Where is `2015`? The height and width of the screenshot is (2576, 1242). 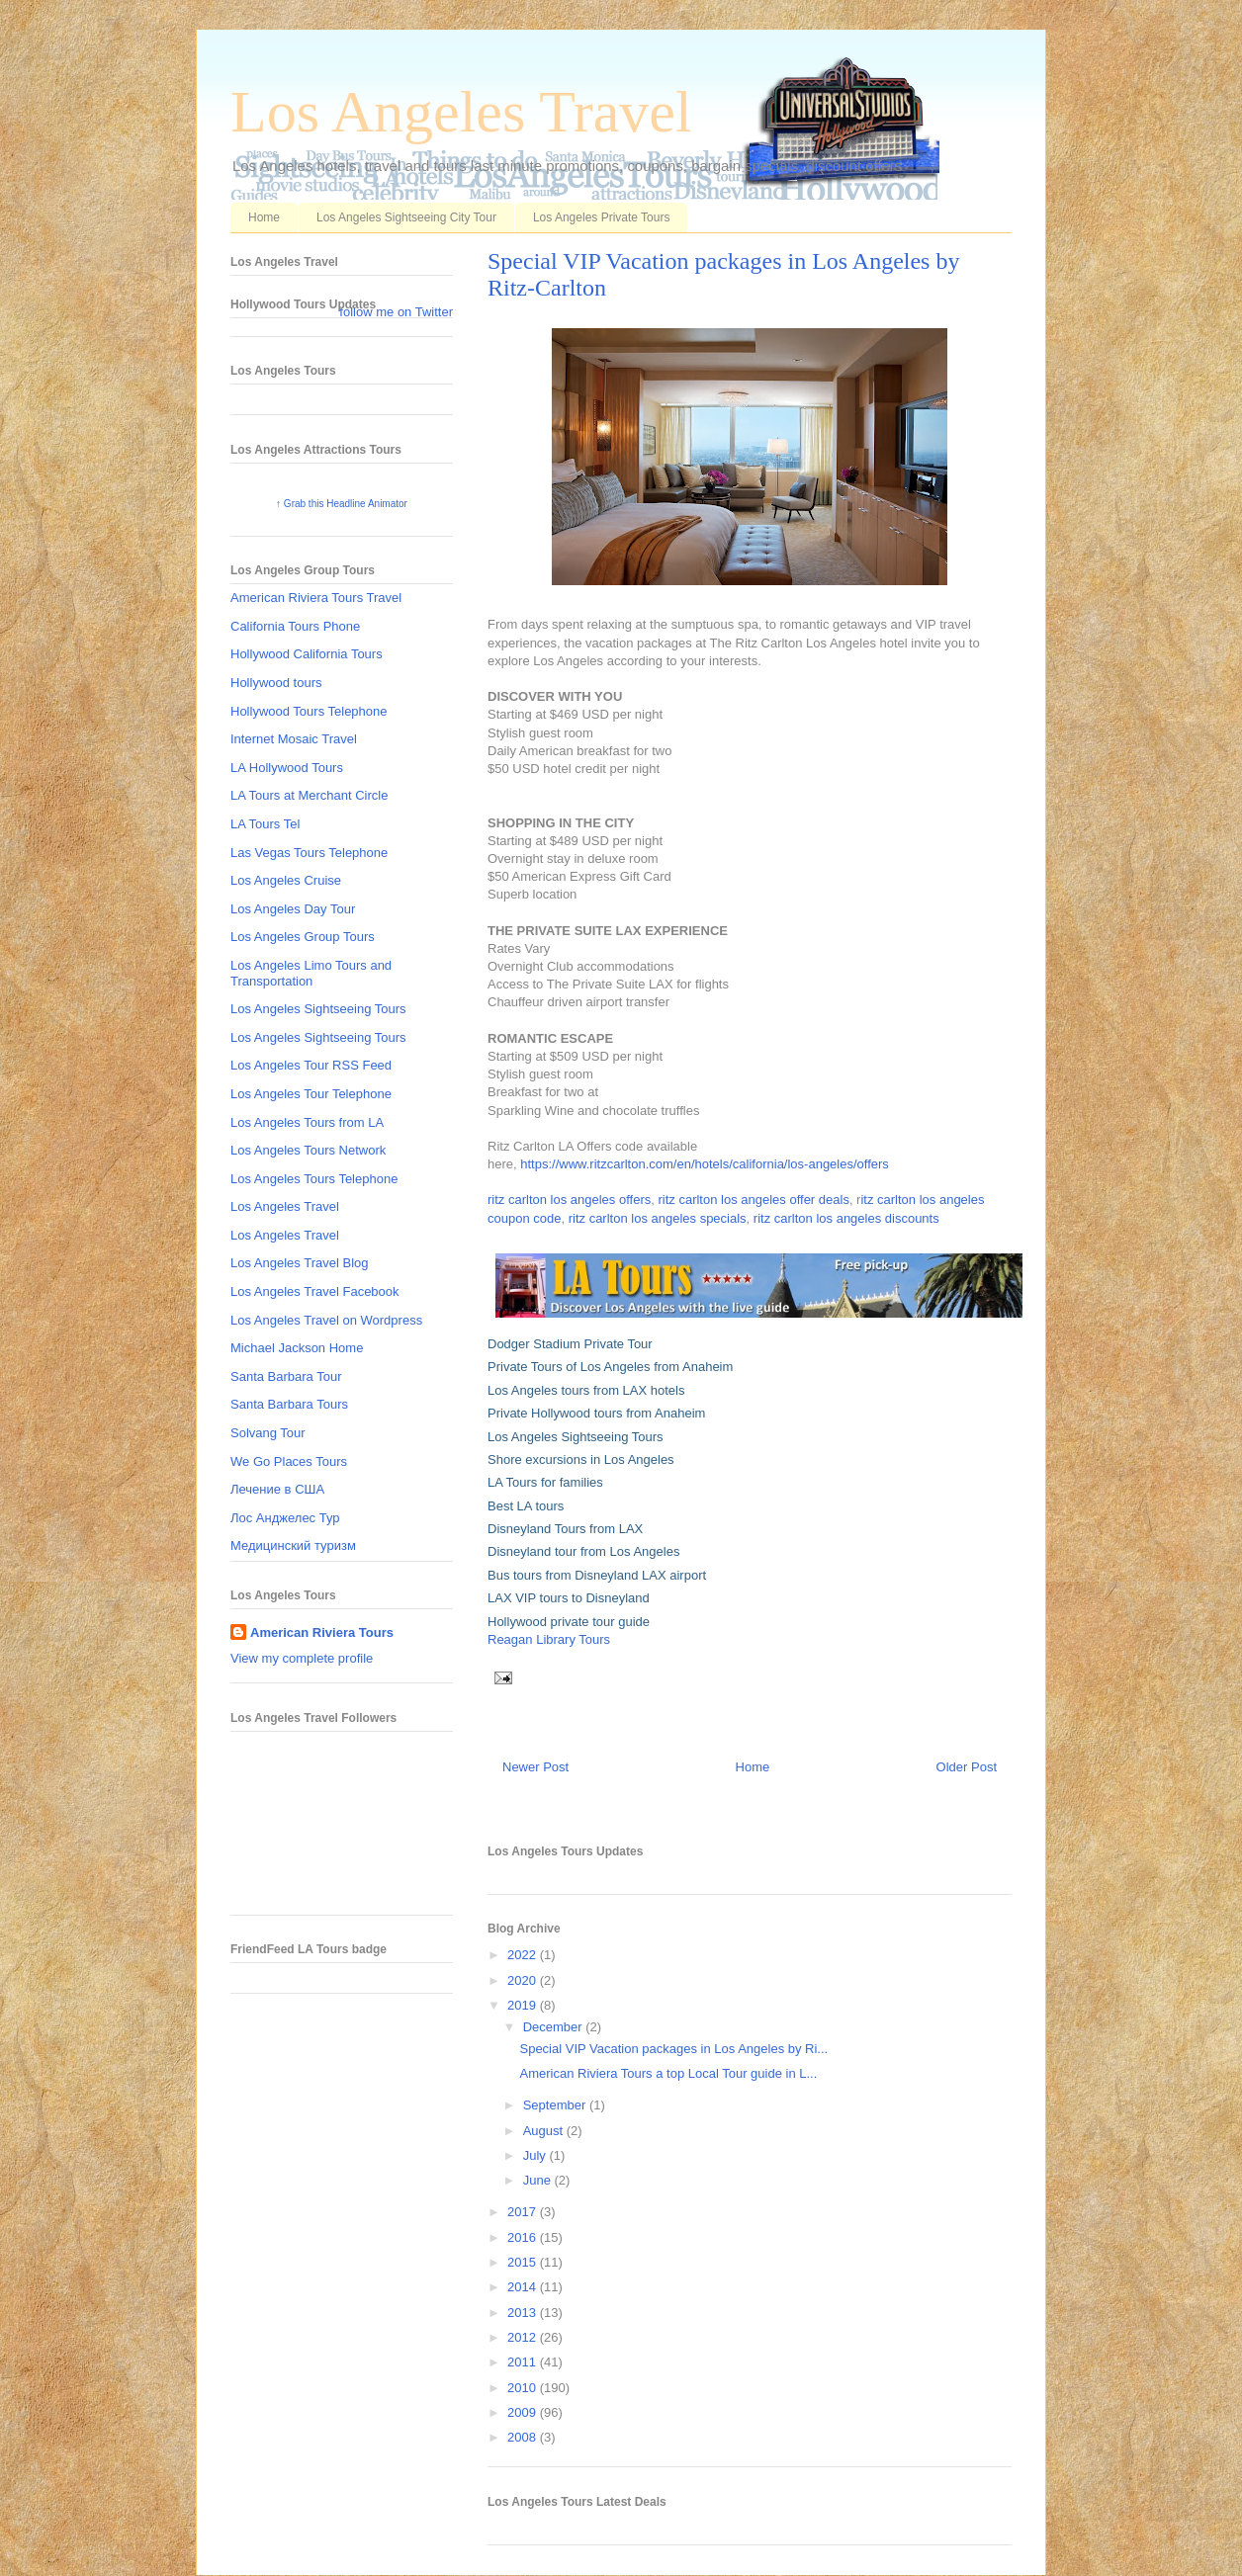
2015 is located at coordinates (523, 2262).